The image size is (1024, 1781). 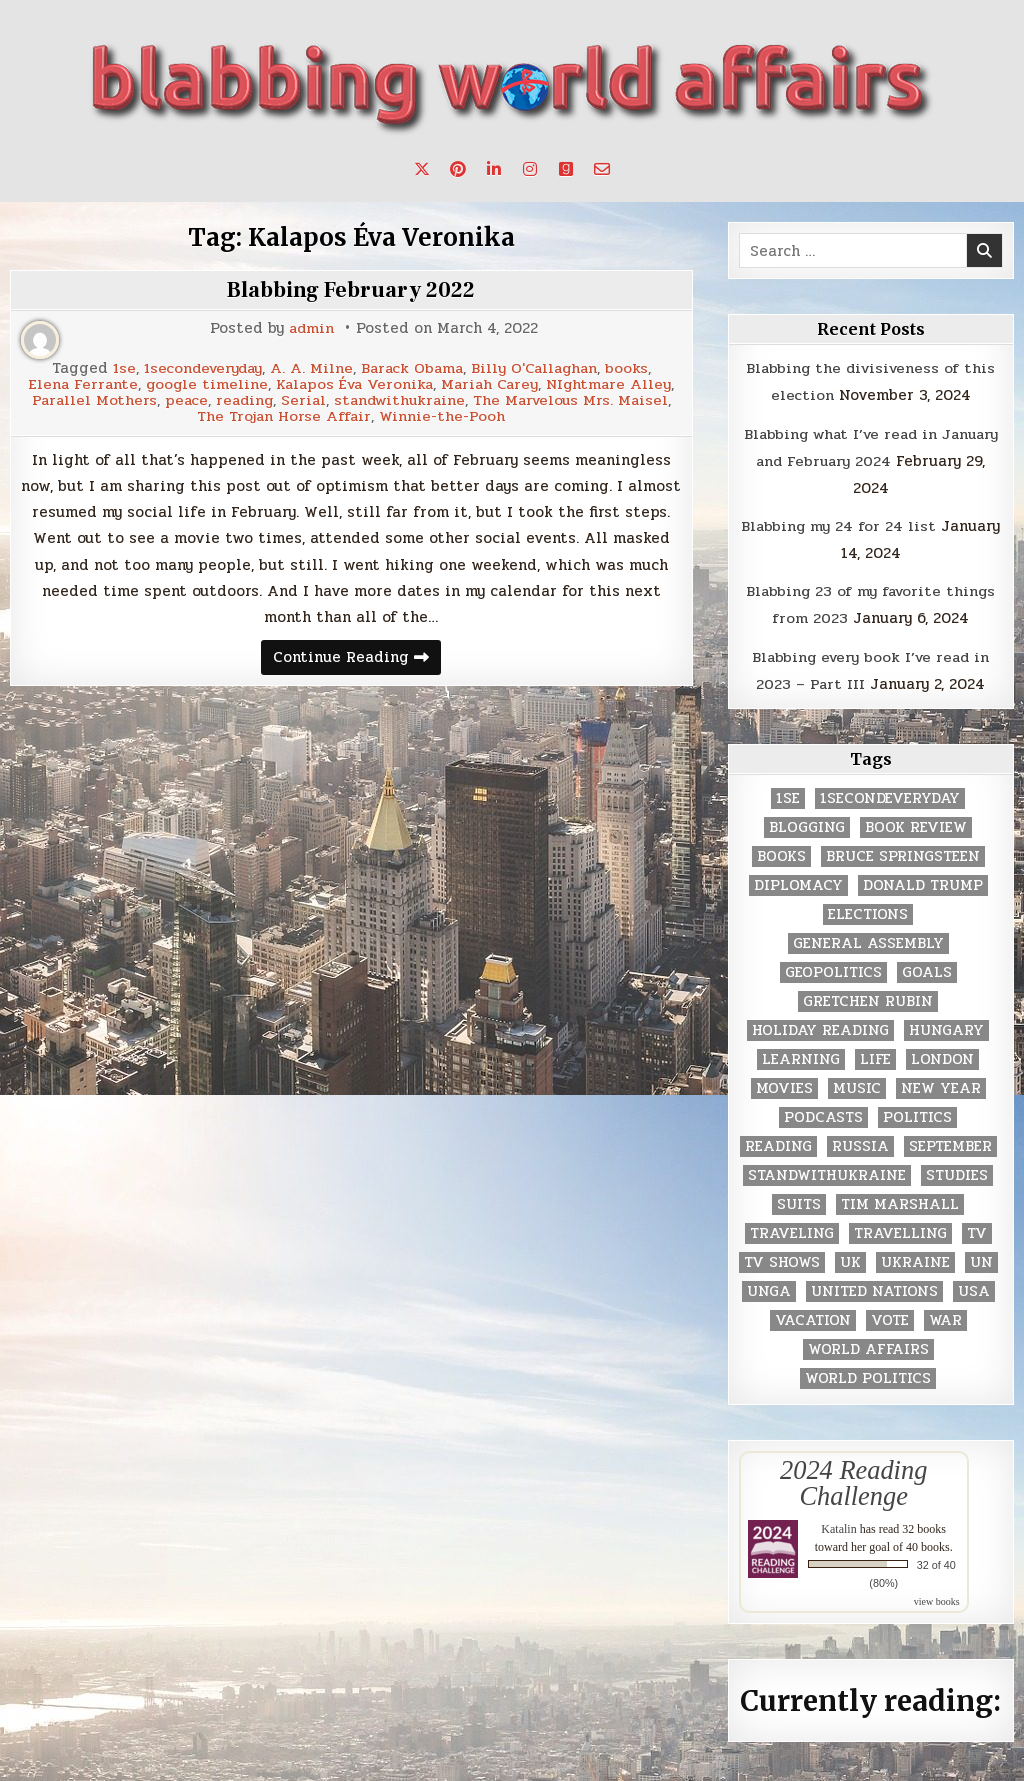 I want to click on Continue Reading, so click(x=357, y=656).